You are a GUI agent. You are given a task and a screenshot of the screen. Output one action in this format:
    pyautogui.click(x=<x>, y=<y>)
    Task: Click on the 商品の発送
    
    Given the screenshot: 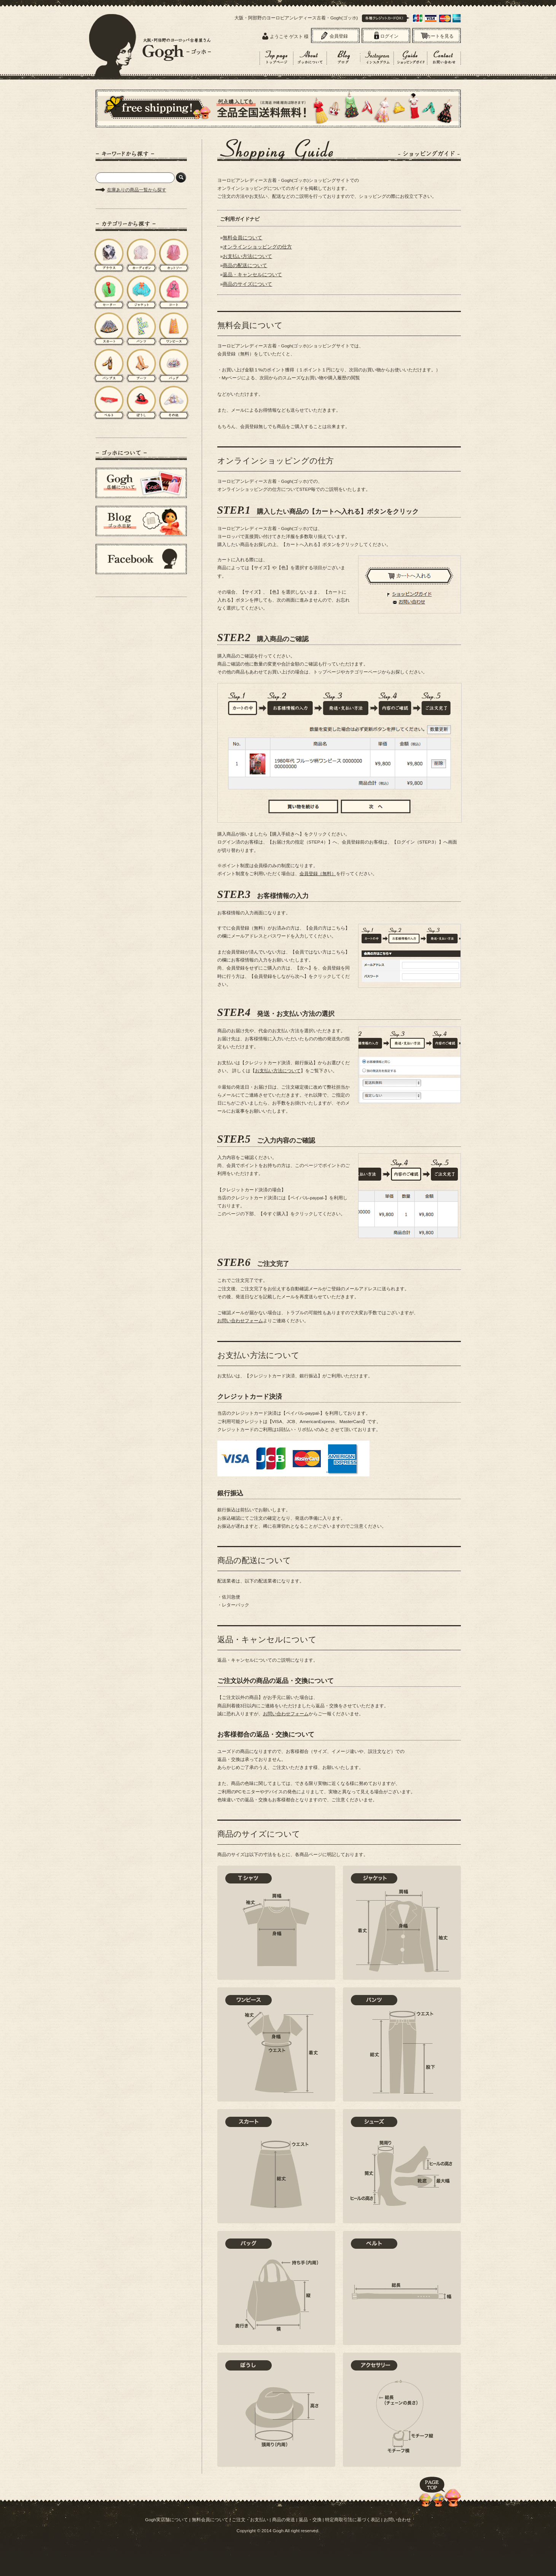 What is the action you would take?
    pyautogui.click(x=283, y=2519)
    